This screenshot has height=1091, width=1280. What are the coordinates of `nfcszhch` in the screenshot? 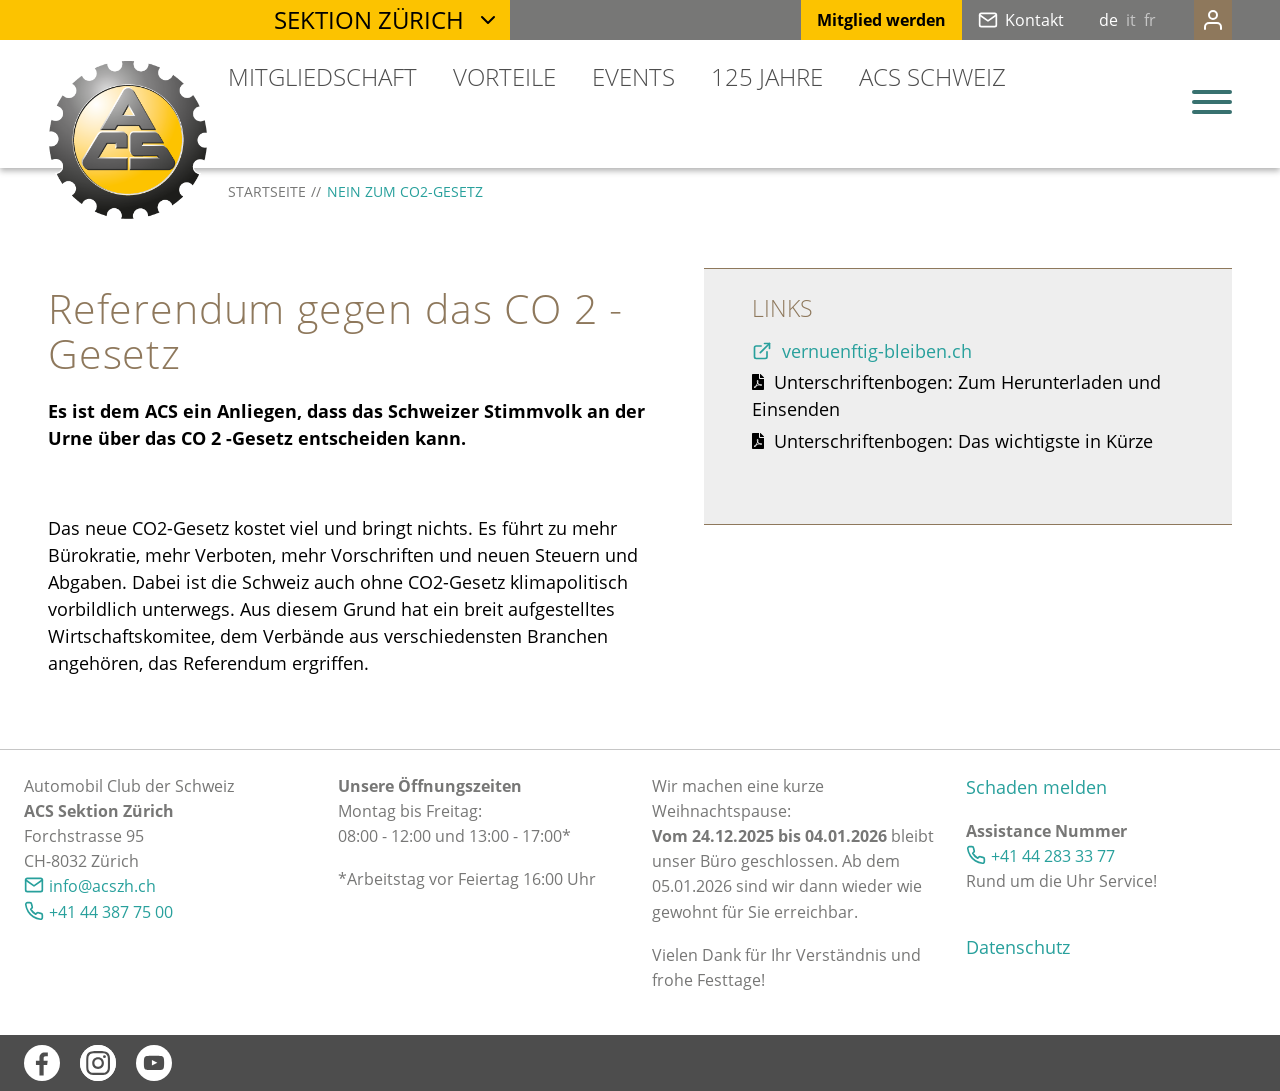 It's located at (102, 886).